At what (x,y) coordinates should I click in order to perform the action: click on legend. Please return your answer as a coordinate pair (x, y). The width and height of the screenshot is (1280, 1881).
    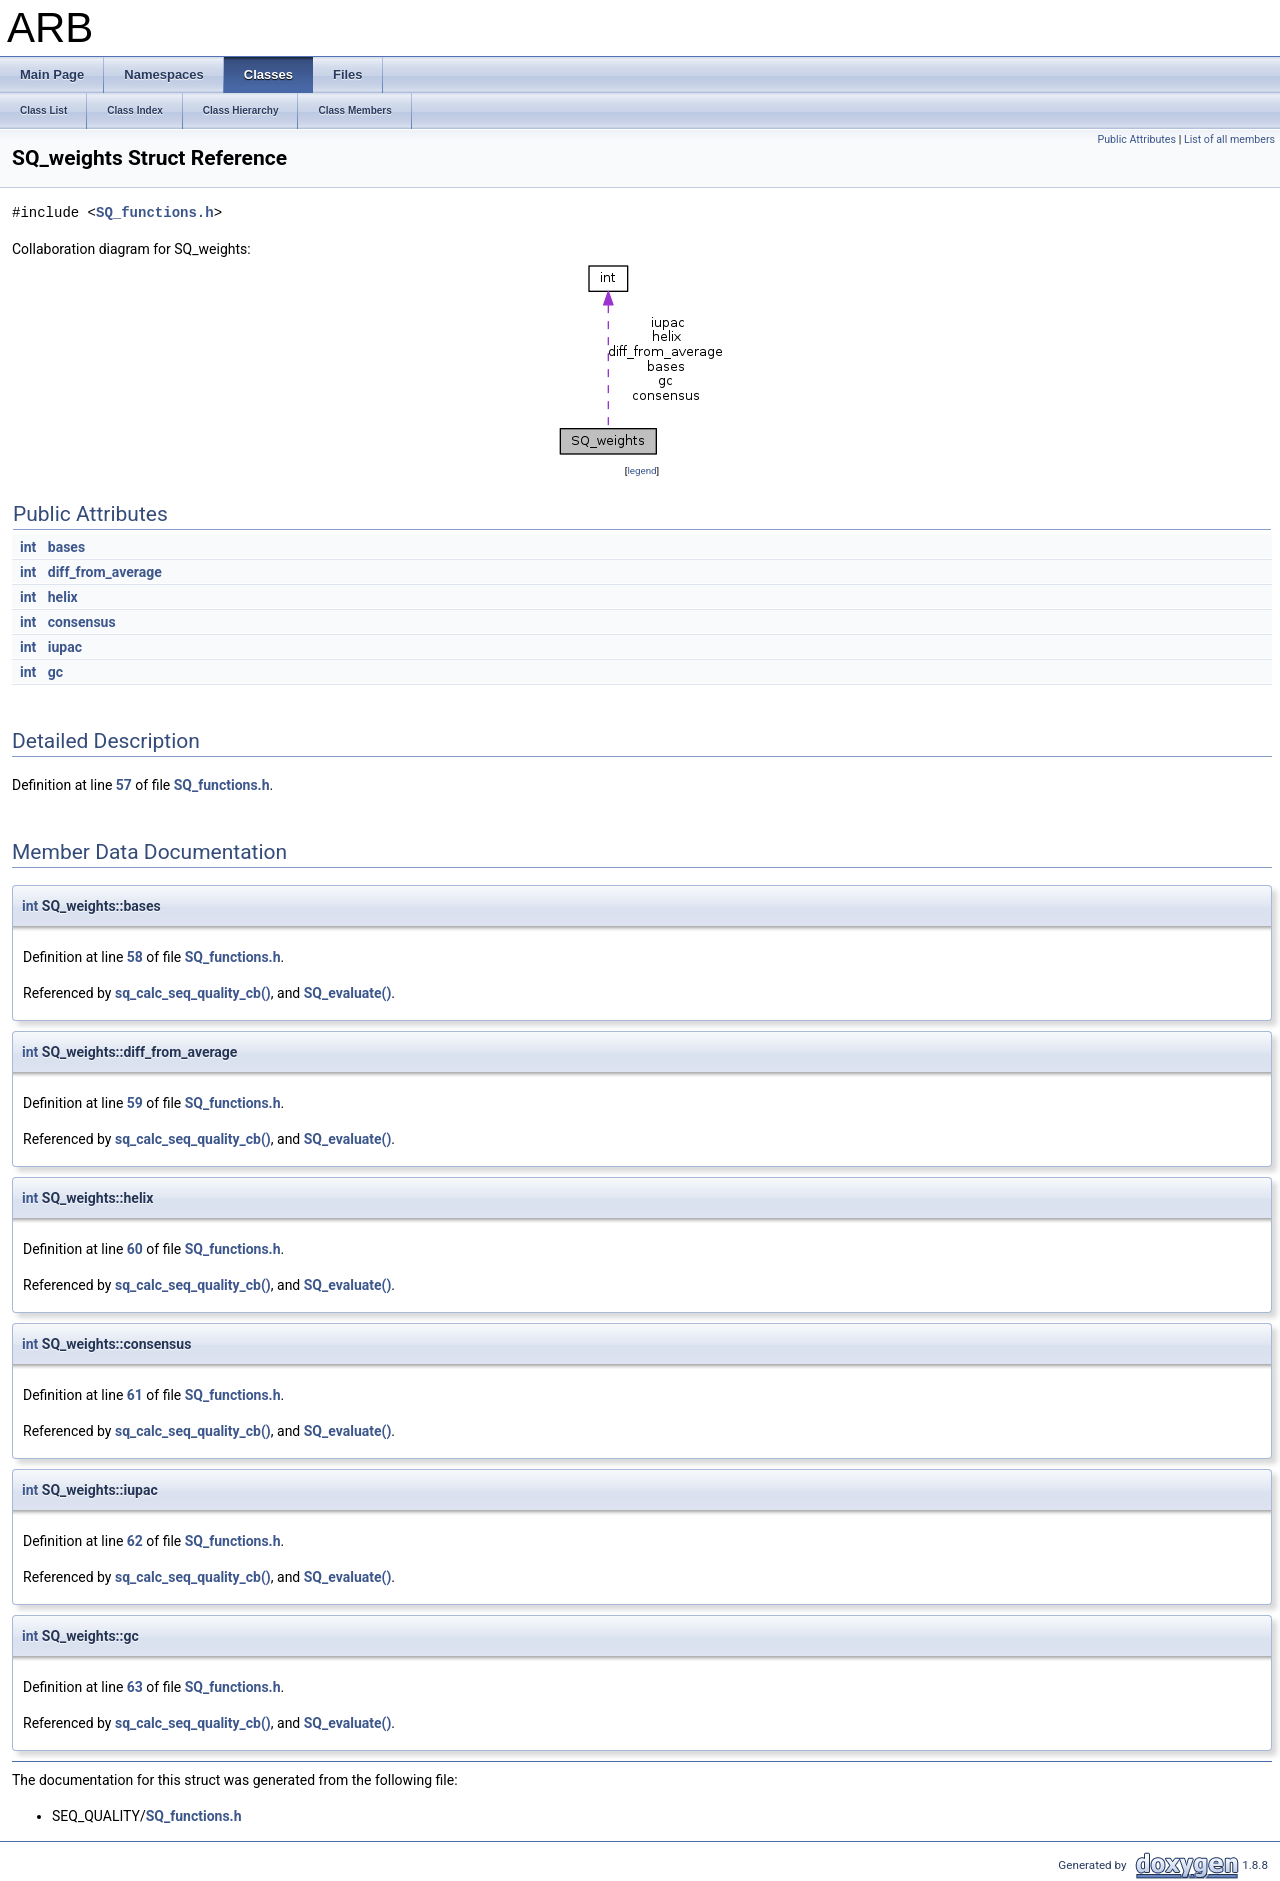
    Looking at the image, I should click on (641, 470).